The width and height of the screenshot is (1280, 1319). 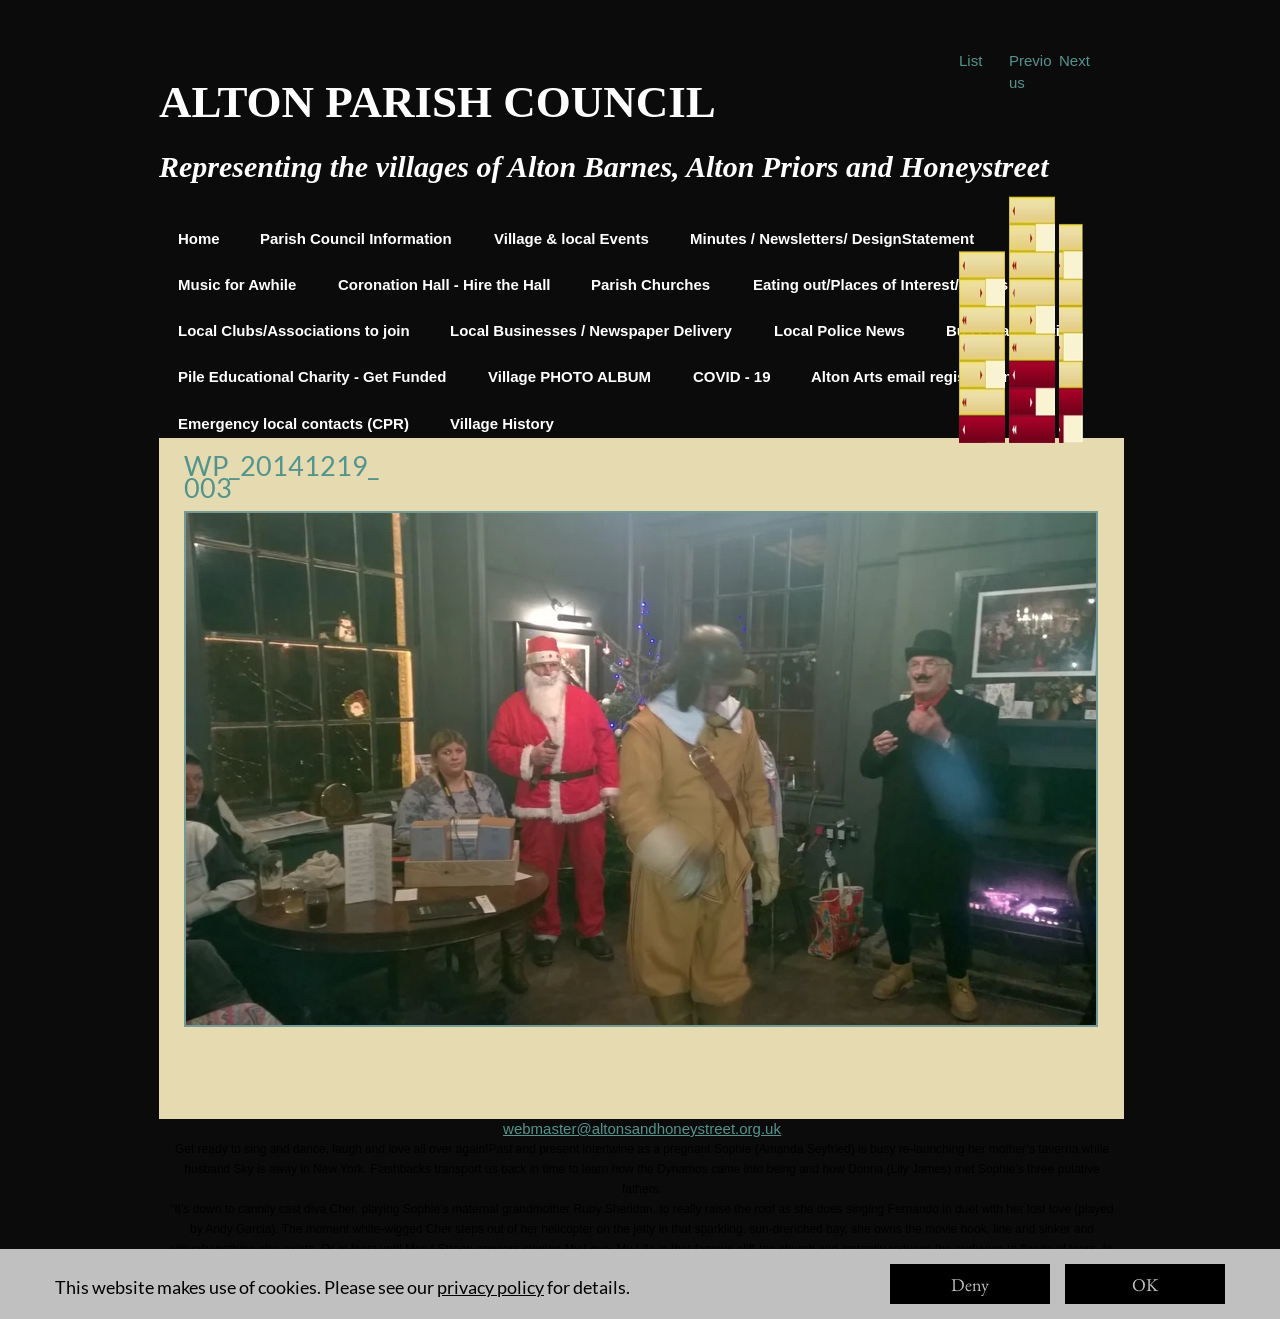 I want to click on Music for Awhile, so click(x=237, y=284).